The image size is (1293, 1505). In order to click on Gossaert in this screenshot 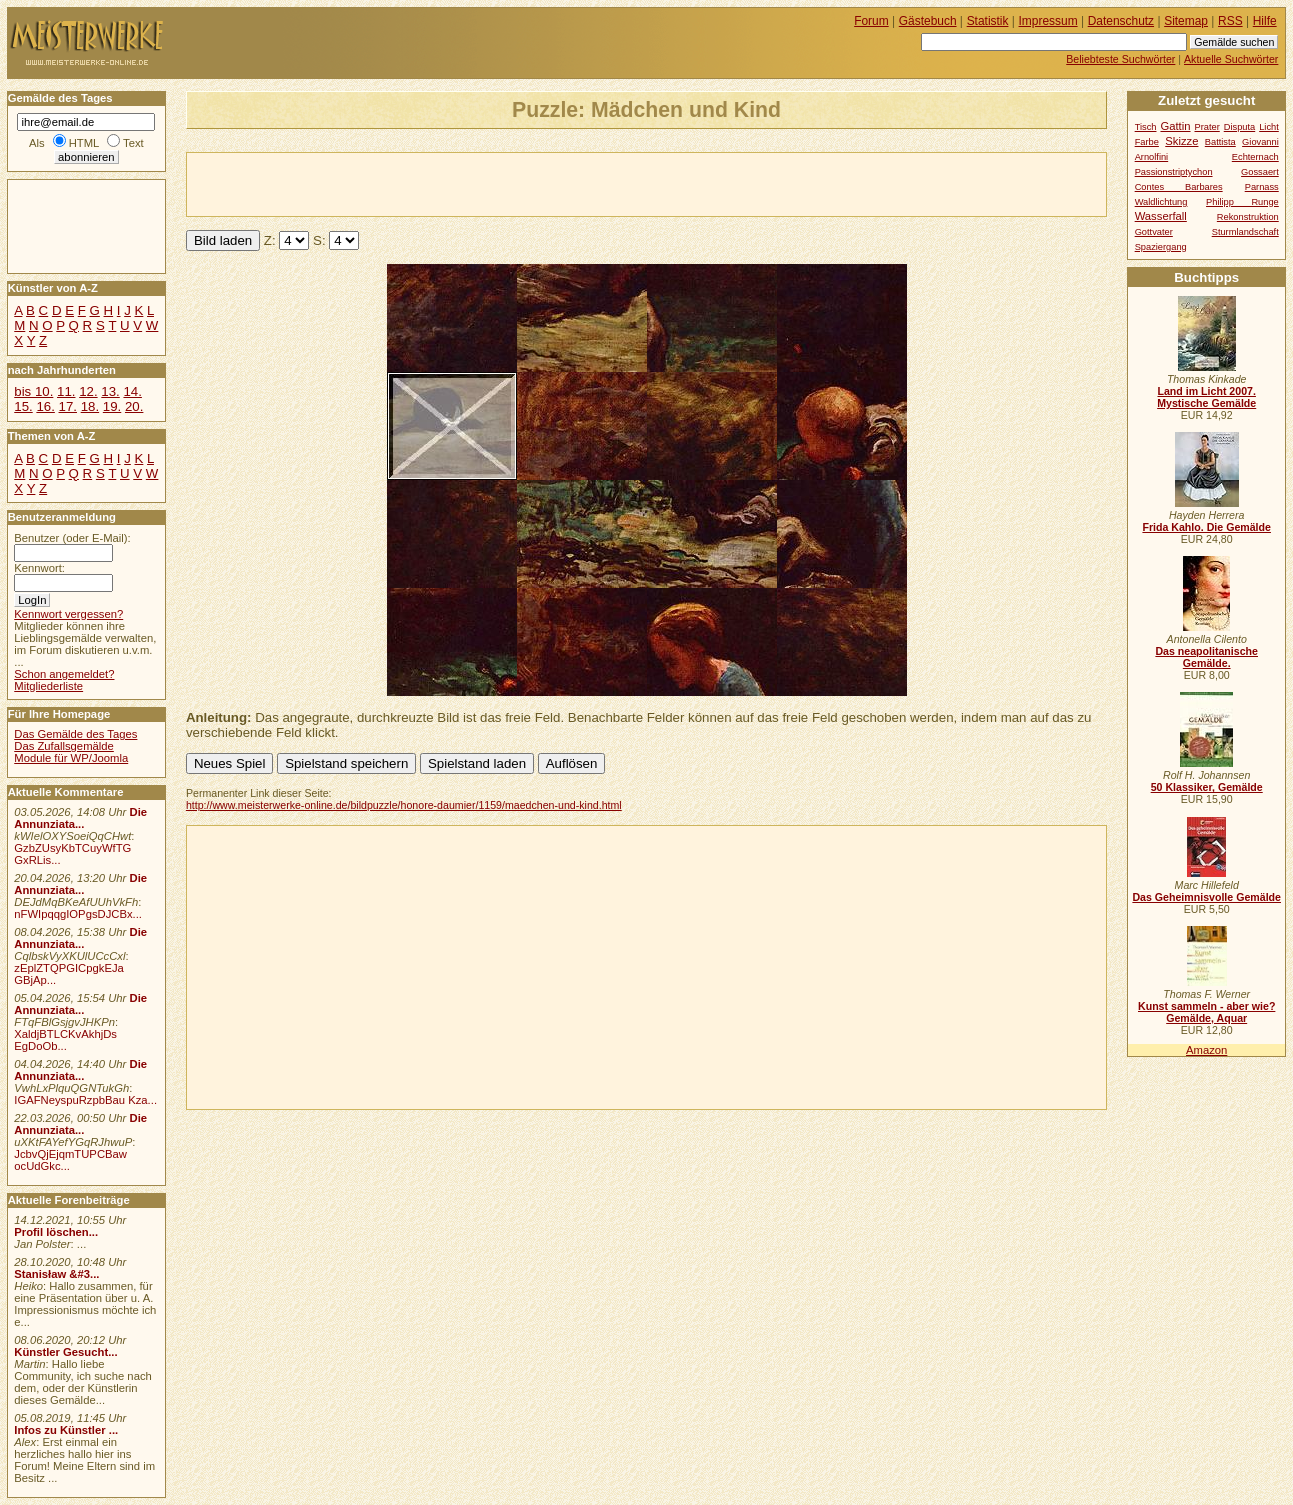, I will do `click(1260, 172)`.